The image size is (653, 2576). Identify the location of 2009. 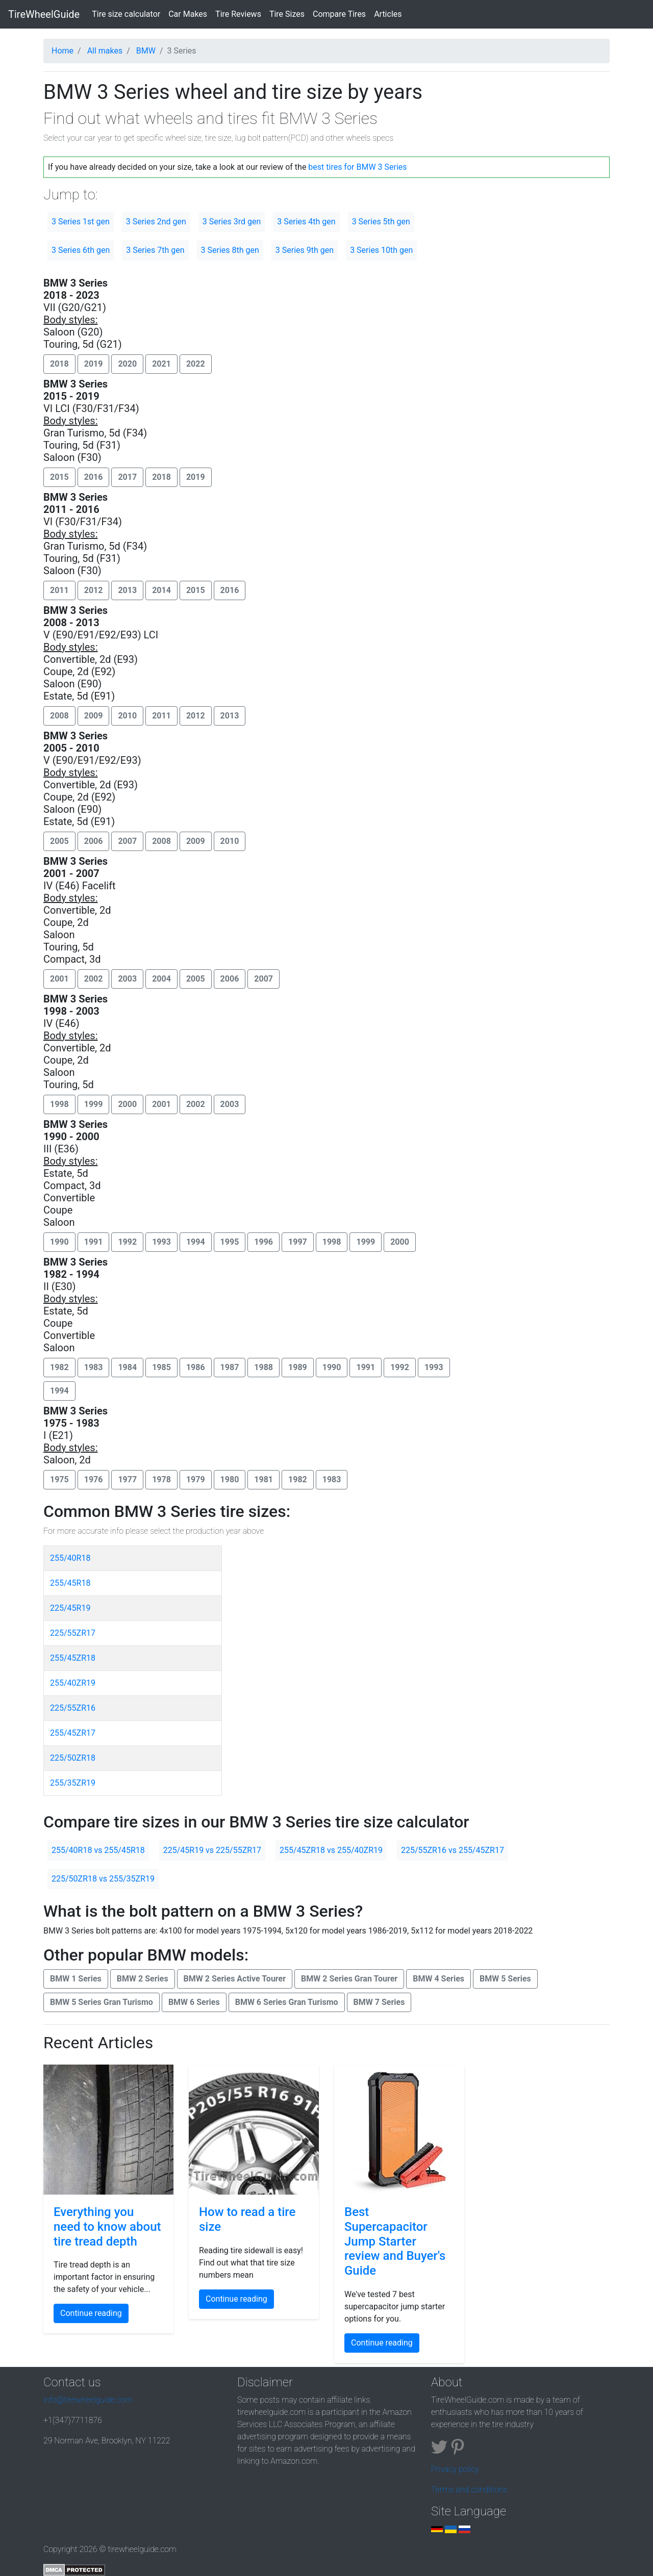
(93, 715).